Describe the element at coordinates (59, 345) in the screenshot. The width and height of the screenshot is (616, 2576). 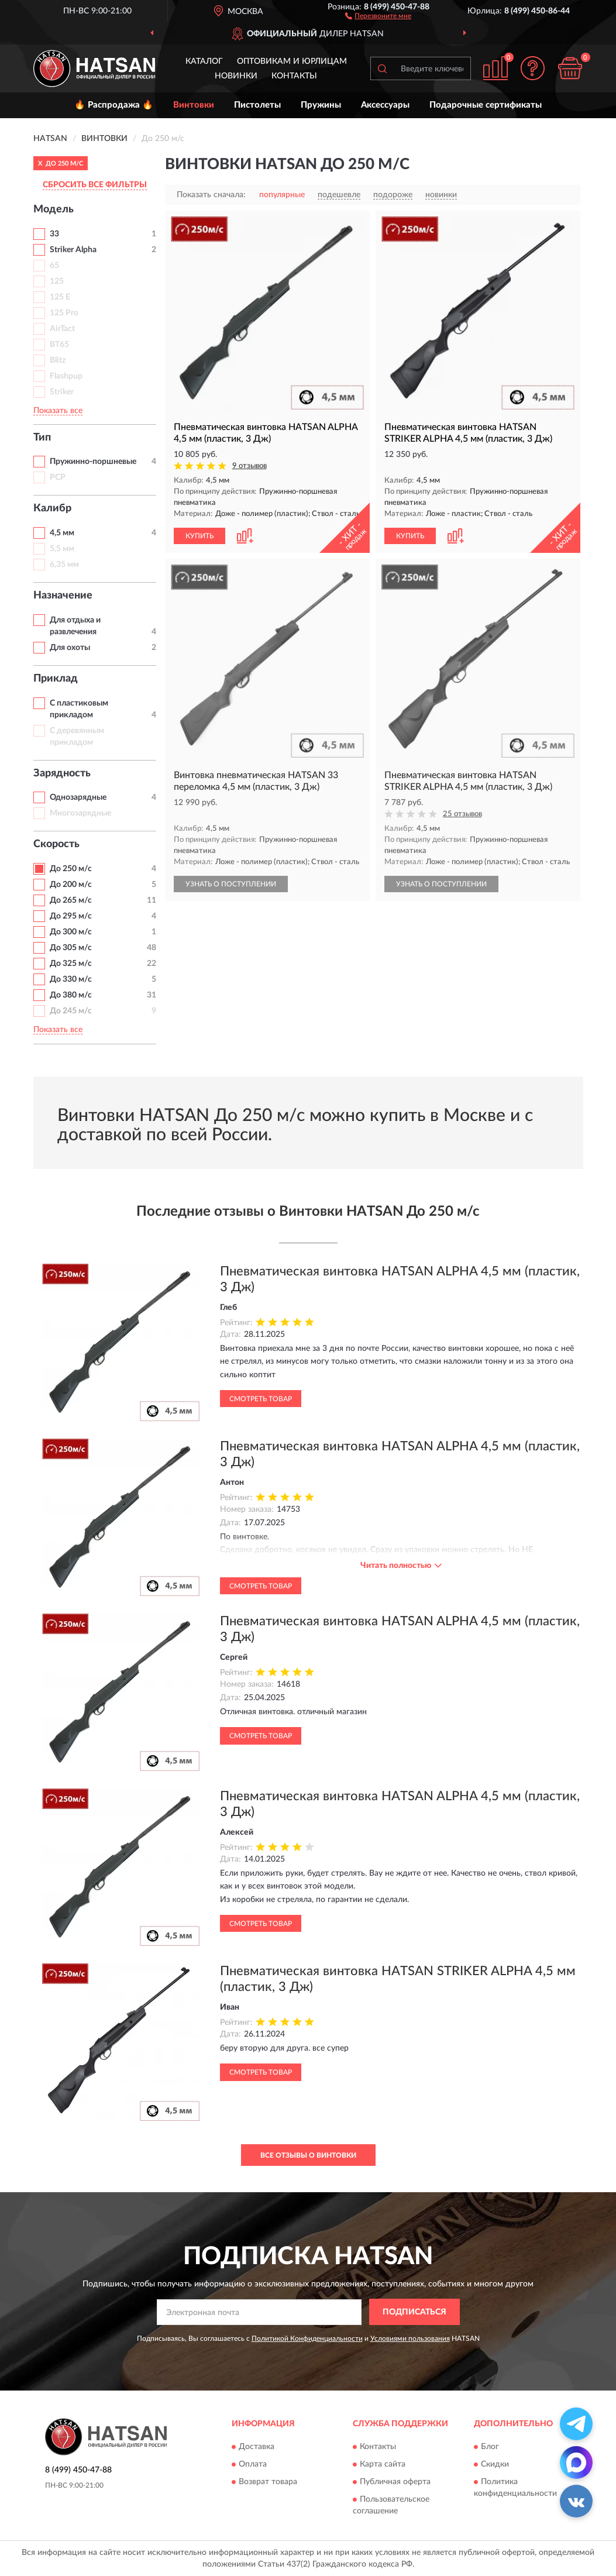
I see `BT65` at that location.